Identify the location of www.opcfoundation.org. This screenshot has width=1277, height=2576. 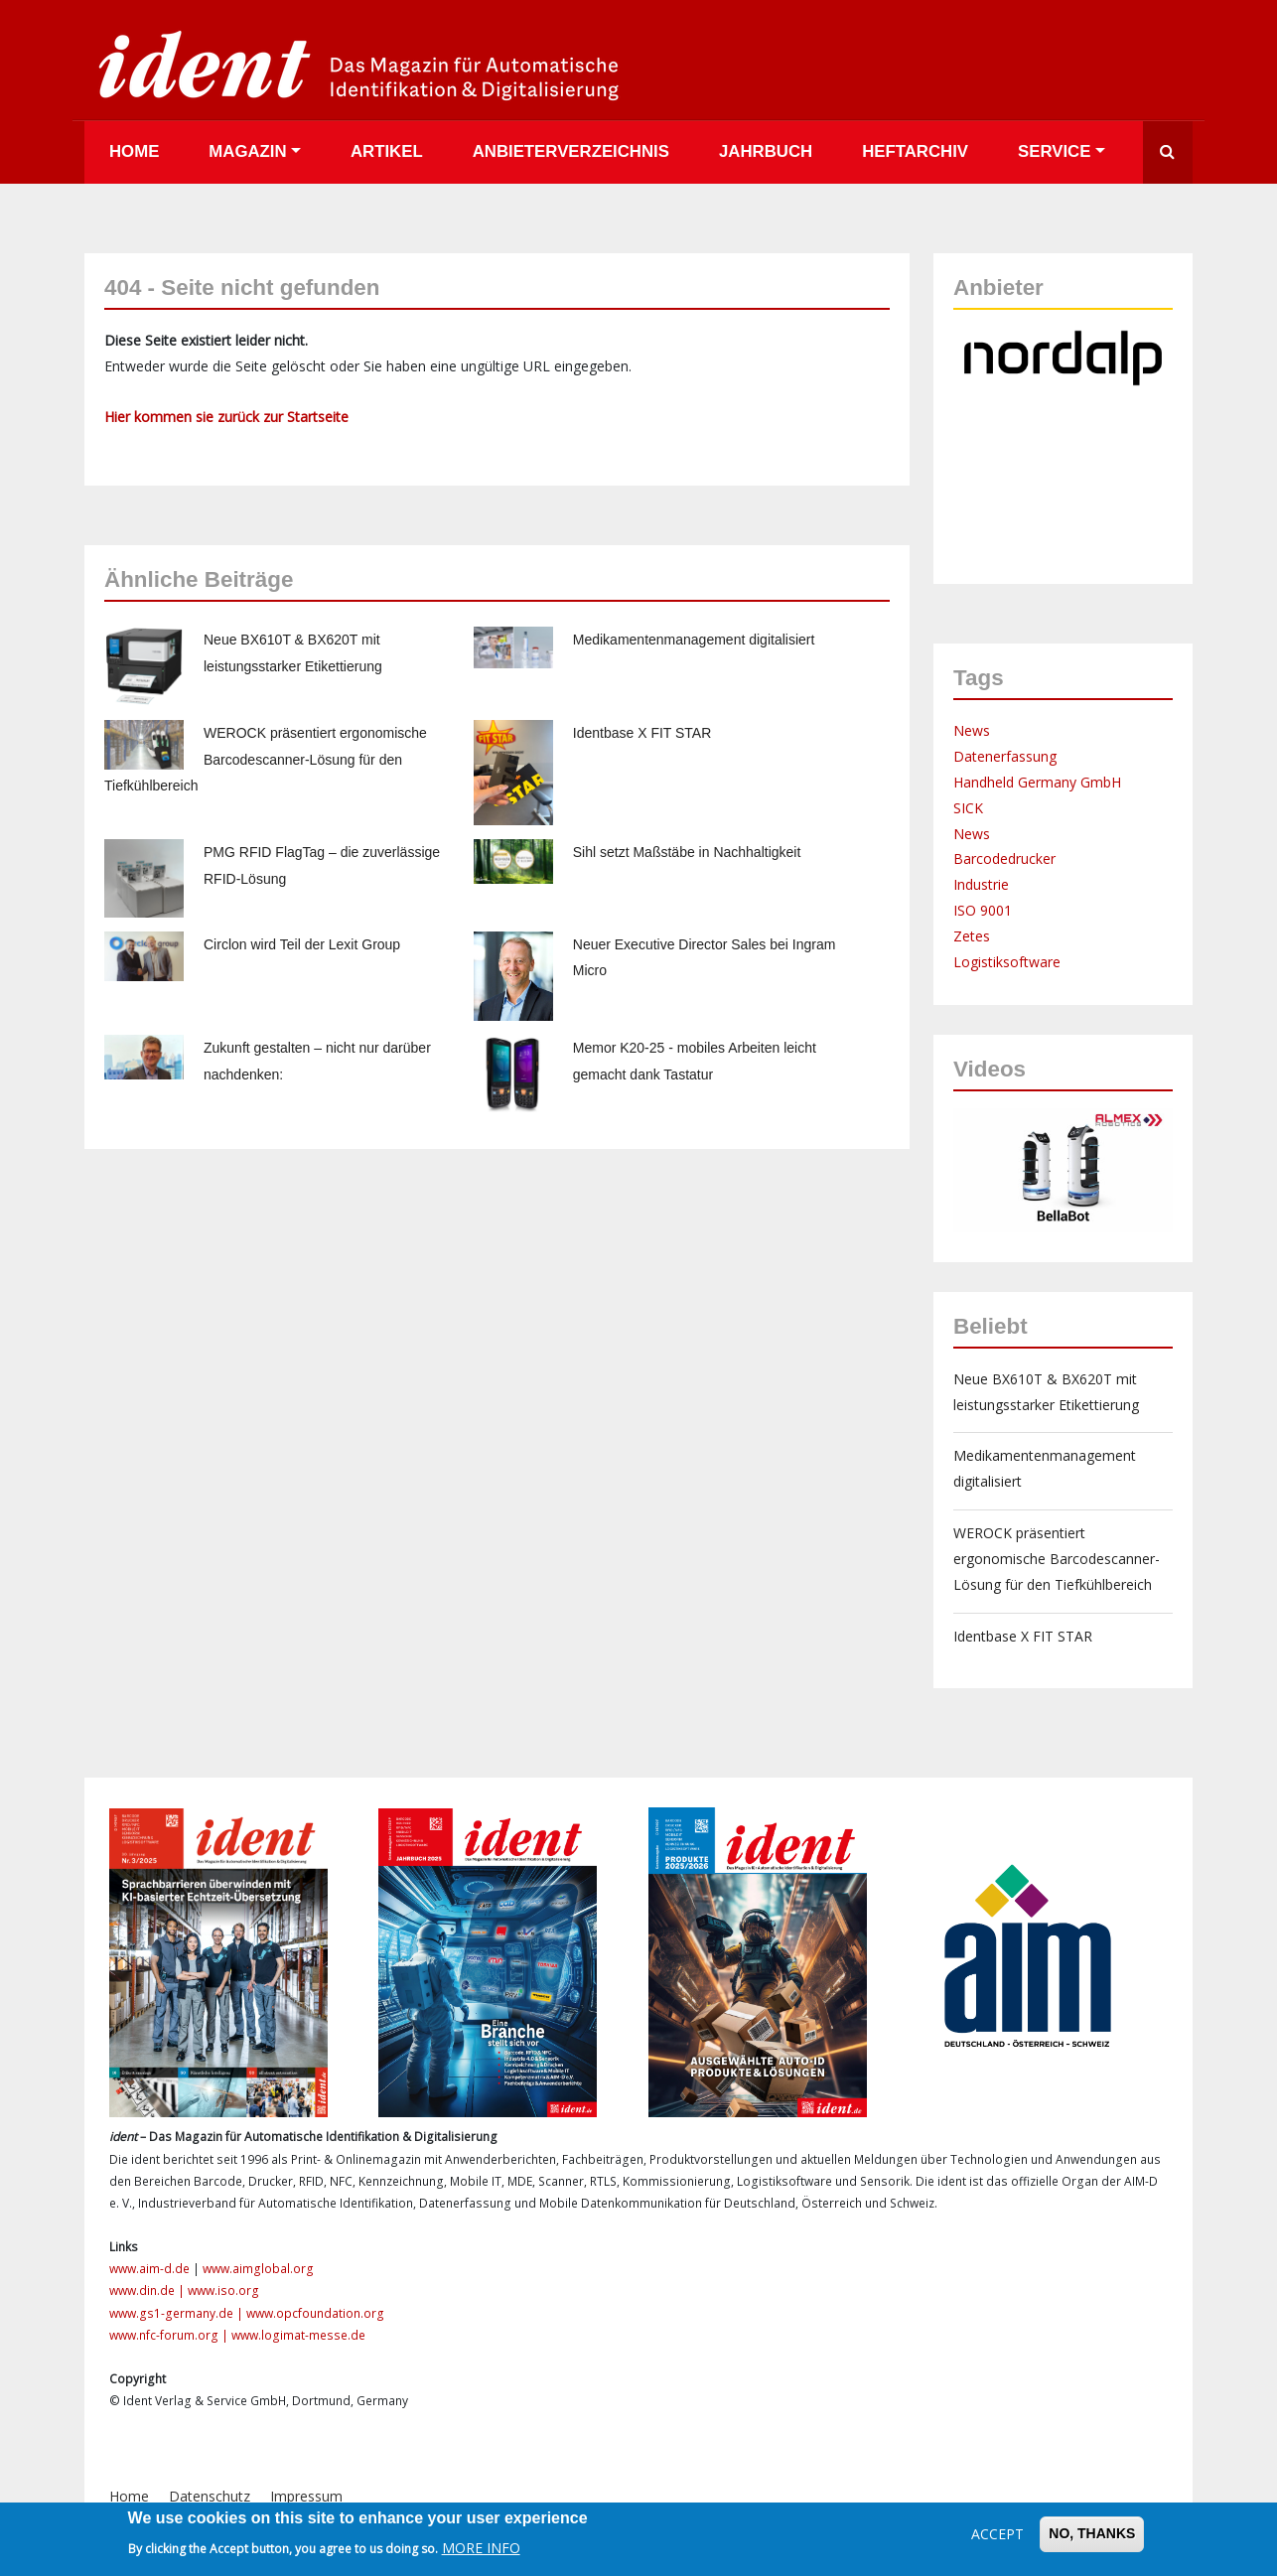
(315, 2313).